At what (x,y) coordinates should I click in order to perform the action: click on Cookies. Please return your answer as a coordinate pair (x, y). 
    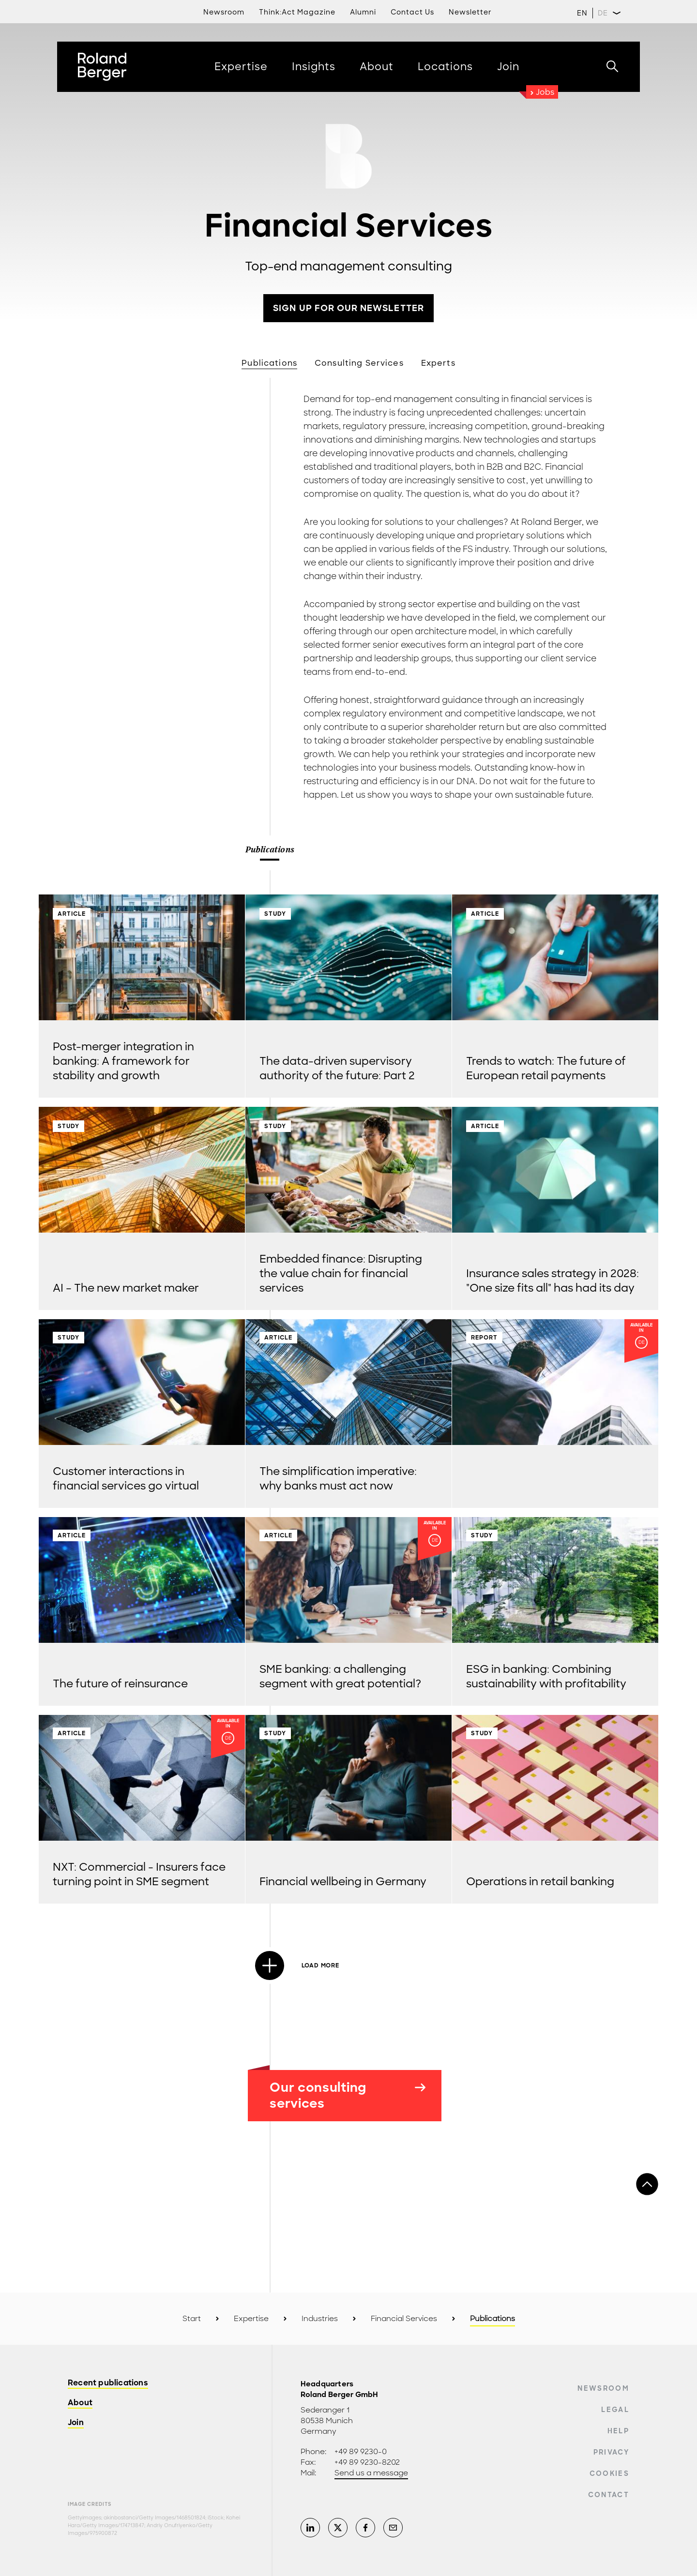
    Looking at the image, I should click on (609, 2473).